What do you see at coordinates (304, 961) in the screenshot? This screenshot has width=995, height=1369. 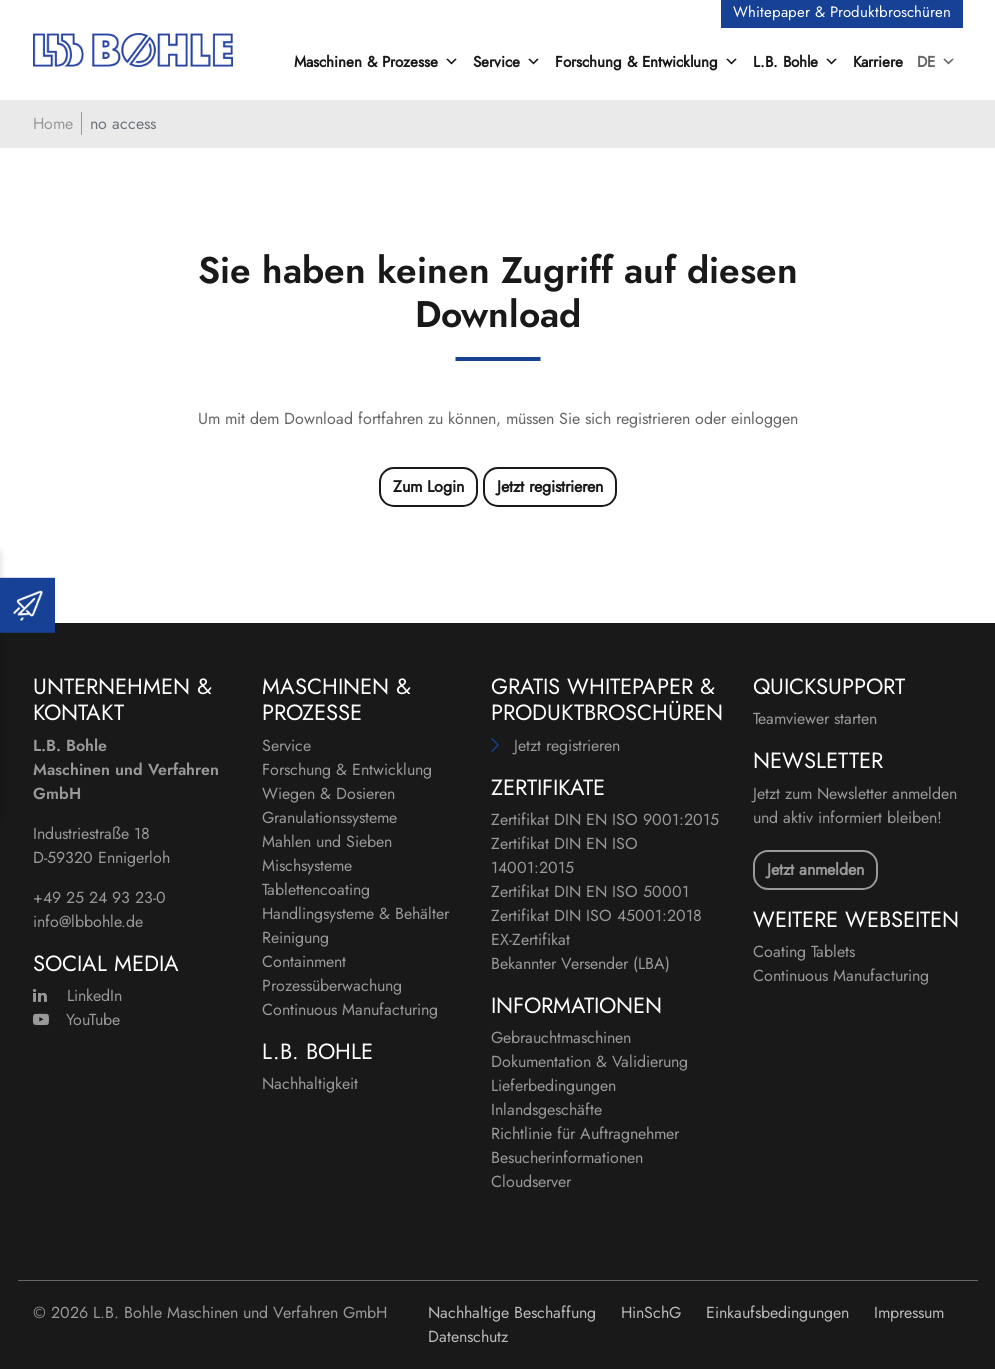 I see `Containment` at bounding box center [304, 961].